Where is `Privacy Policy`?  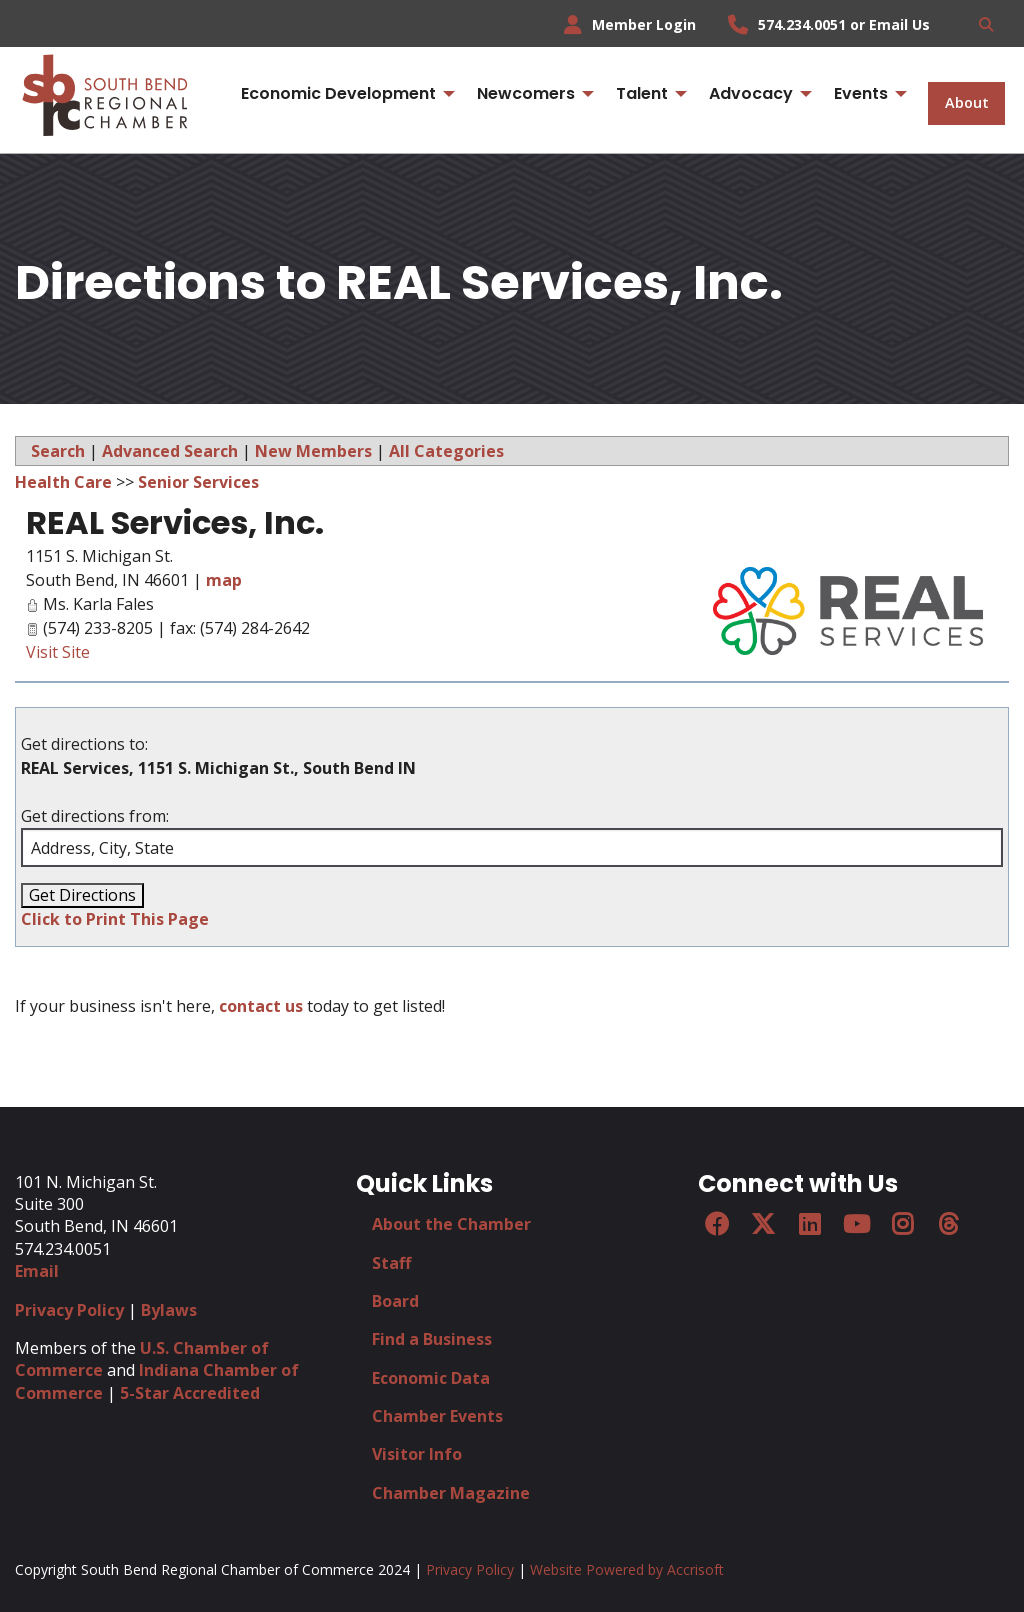
Privacy Policy is located at coordinates (69, 1310).